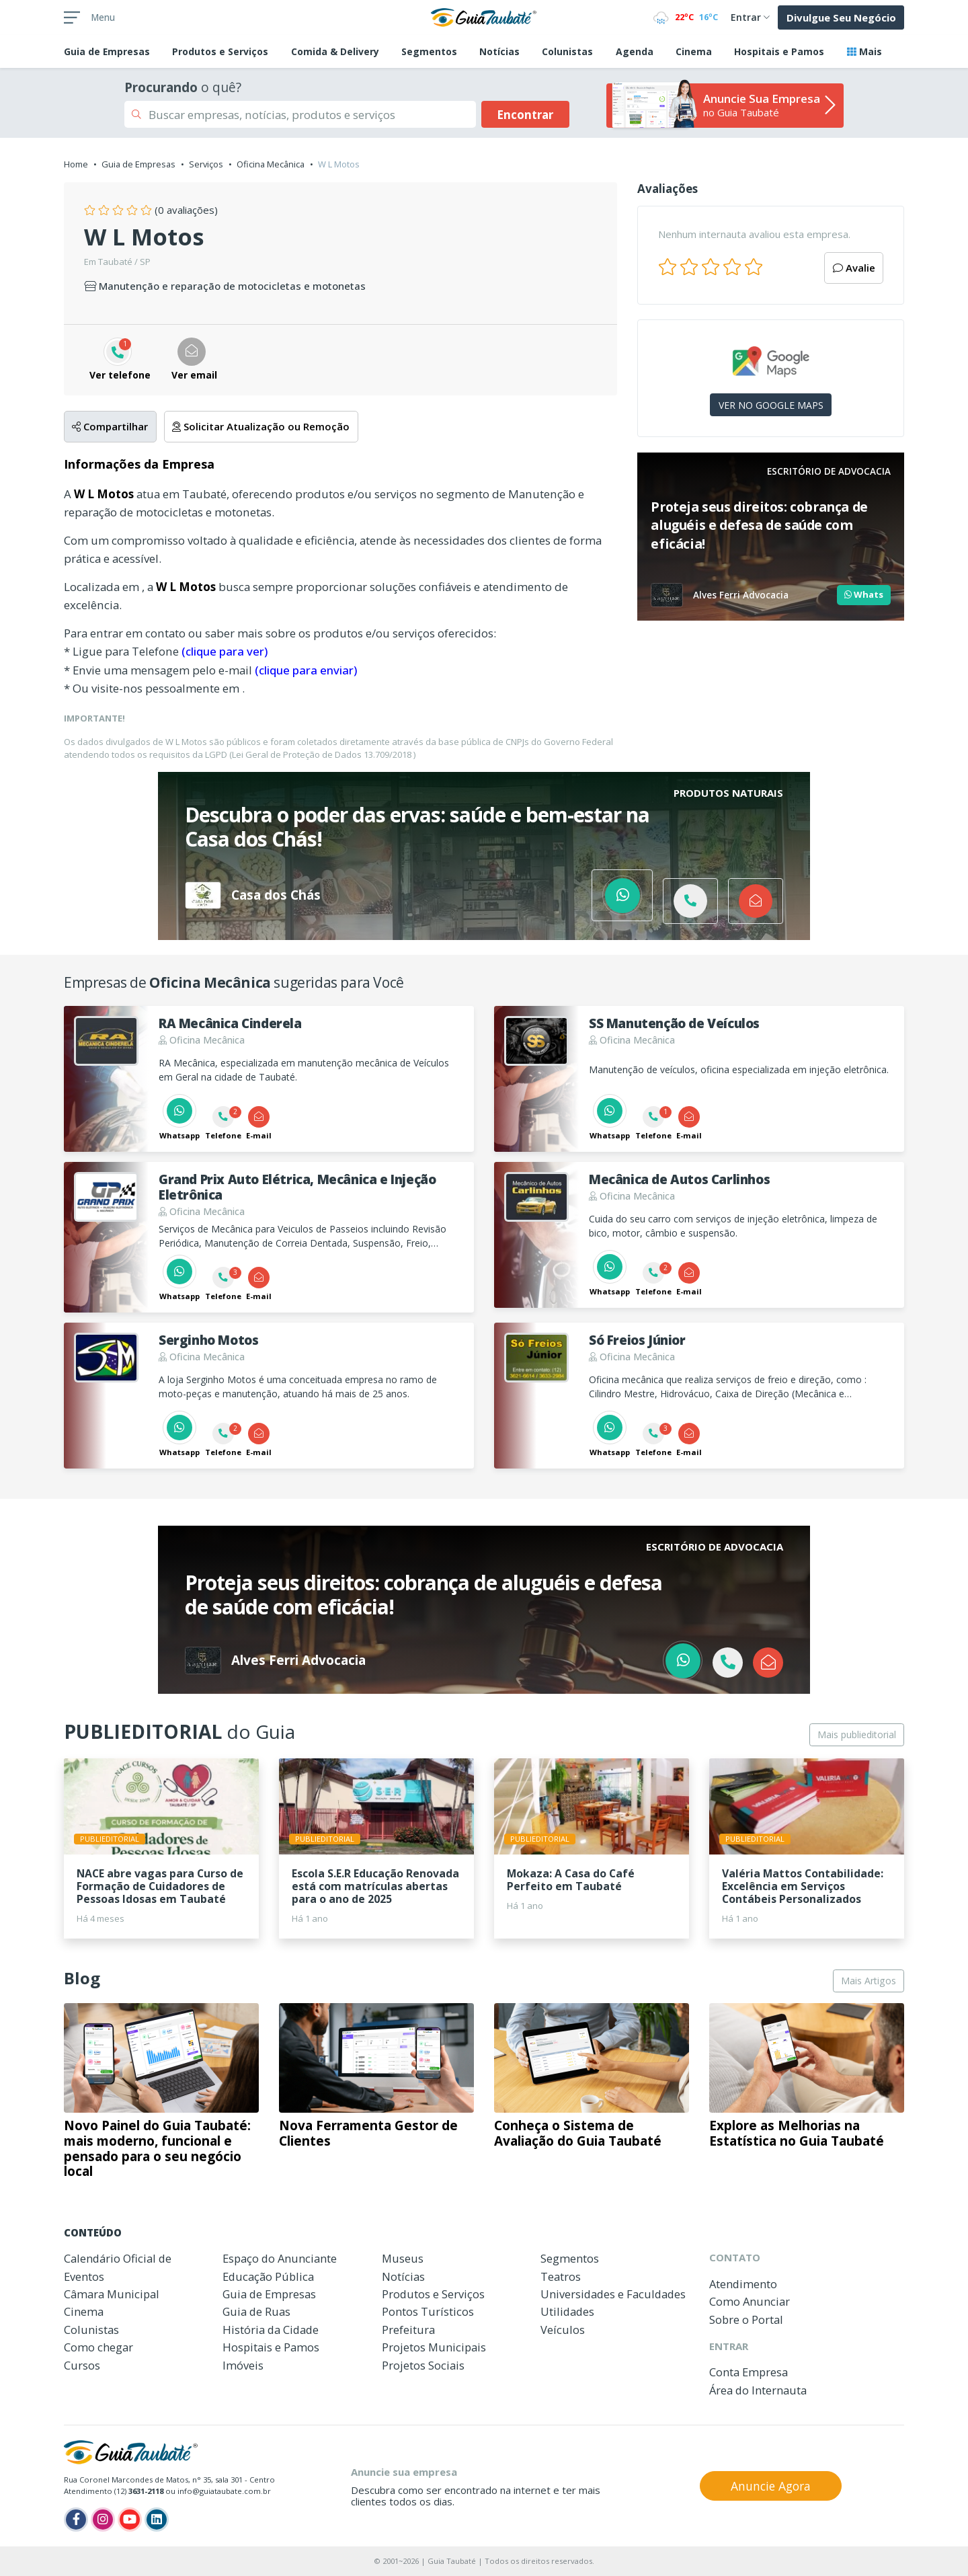 The height and width of the screenshot is (2576, 968). I want to click on Notícias, so click(499, 51).